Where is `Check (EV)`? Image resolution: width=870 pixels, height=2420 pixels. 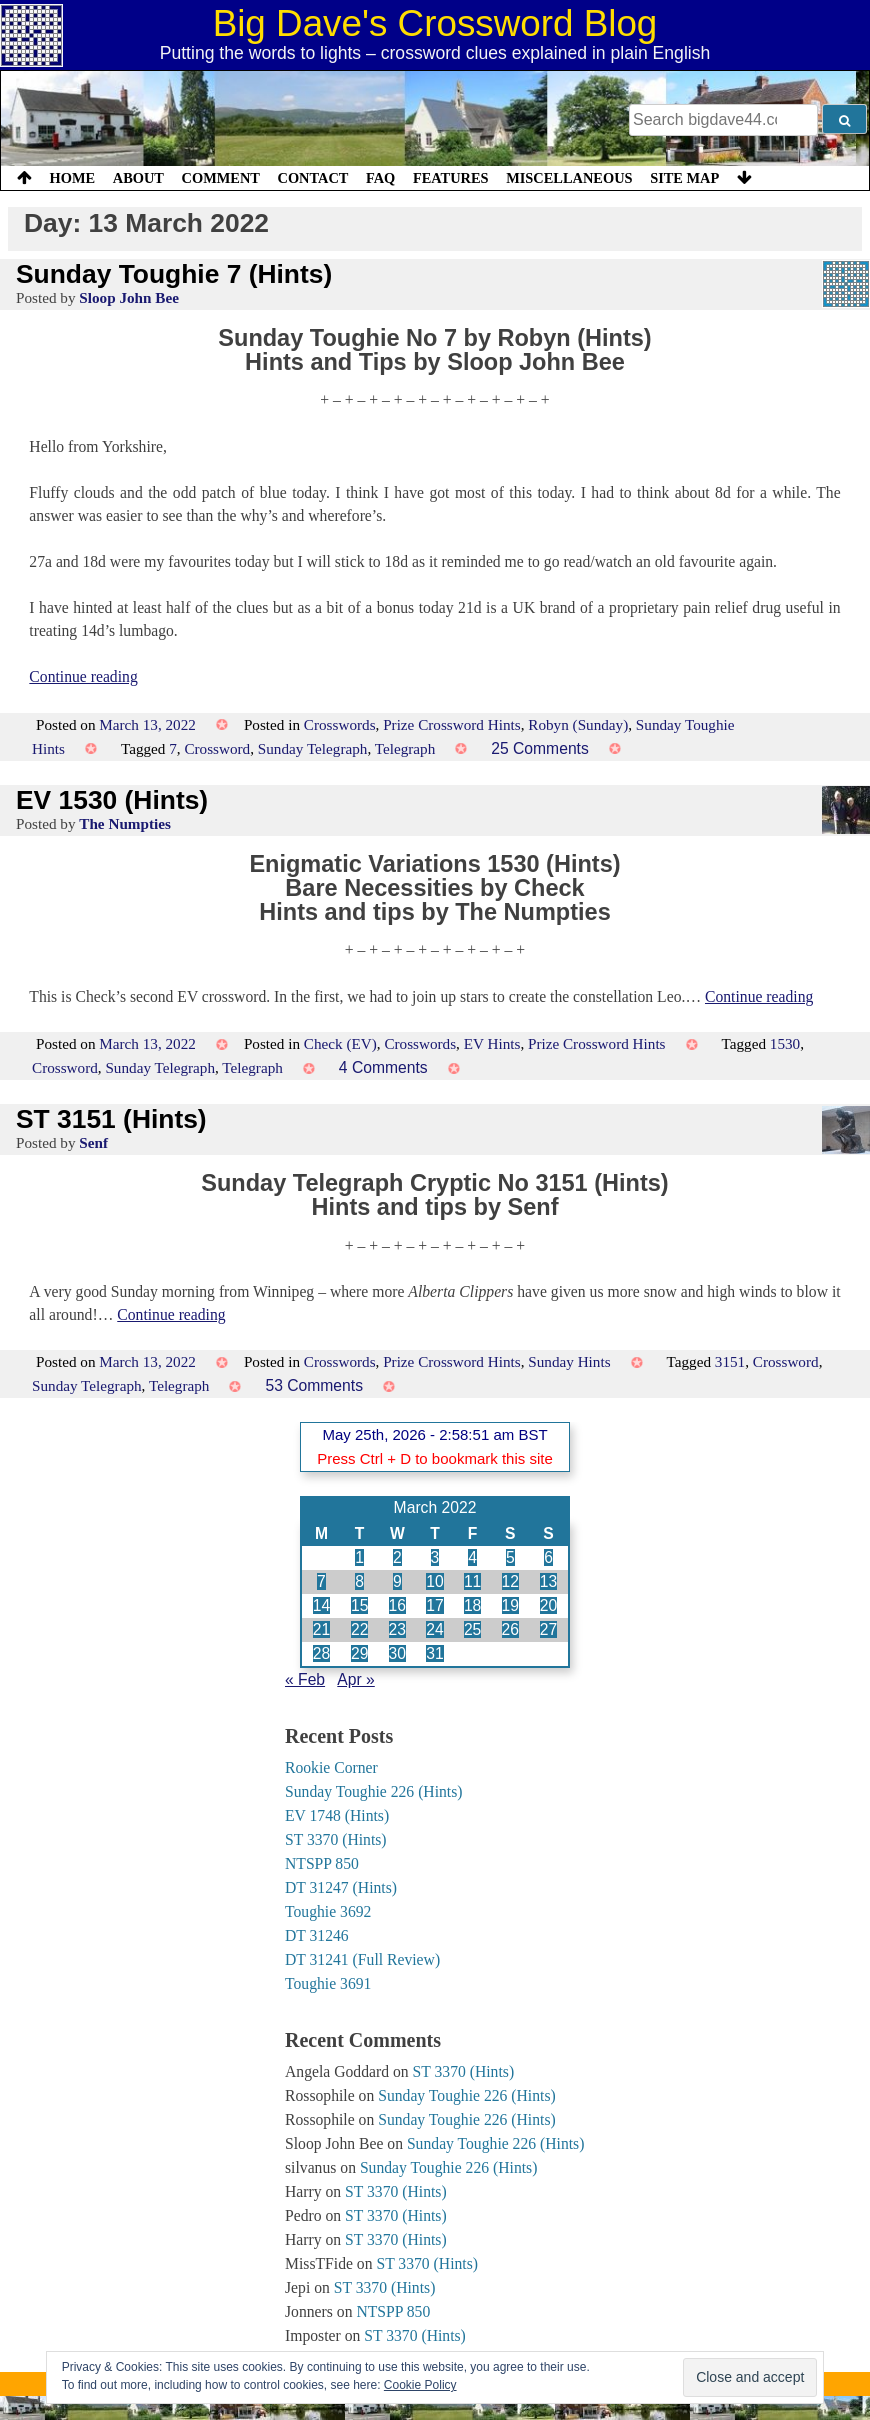 Check (EV) is located at coordinates (340, 1043).